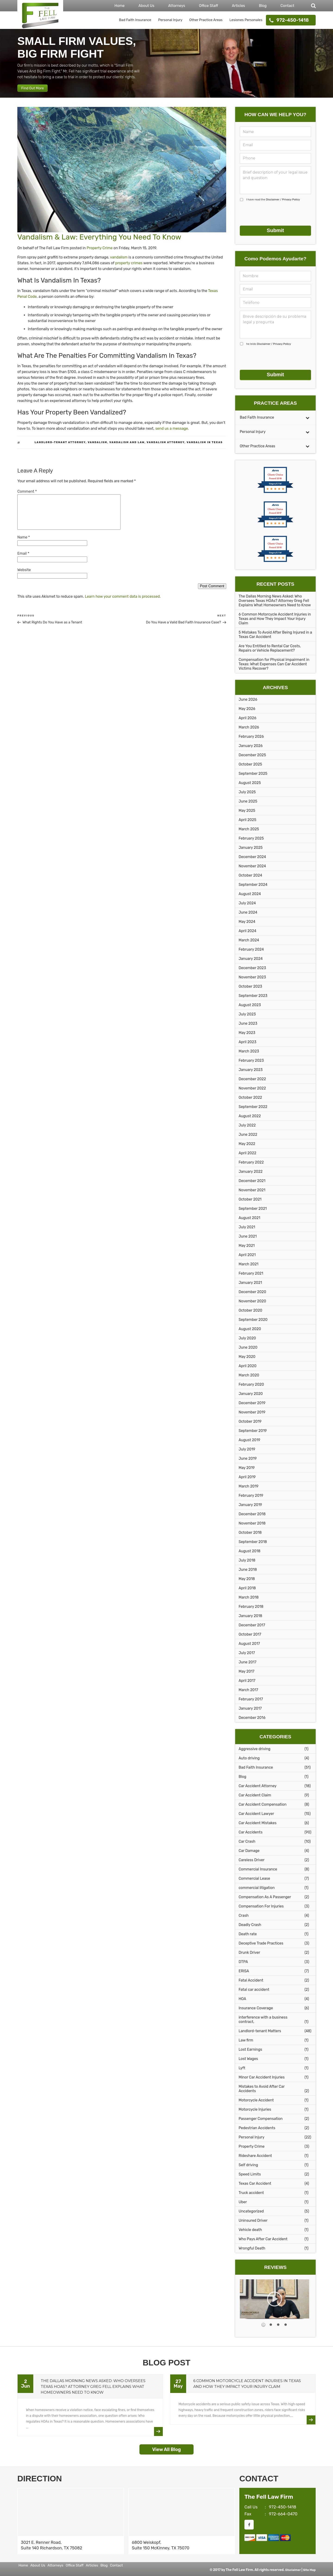 This screenshot has width=333, height=2576. I want to click on Lost Earnings, so click(250, 2047).